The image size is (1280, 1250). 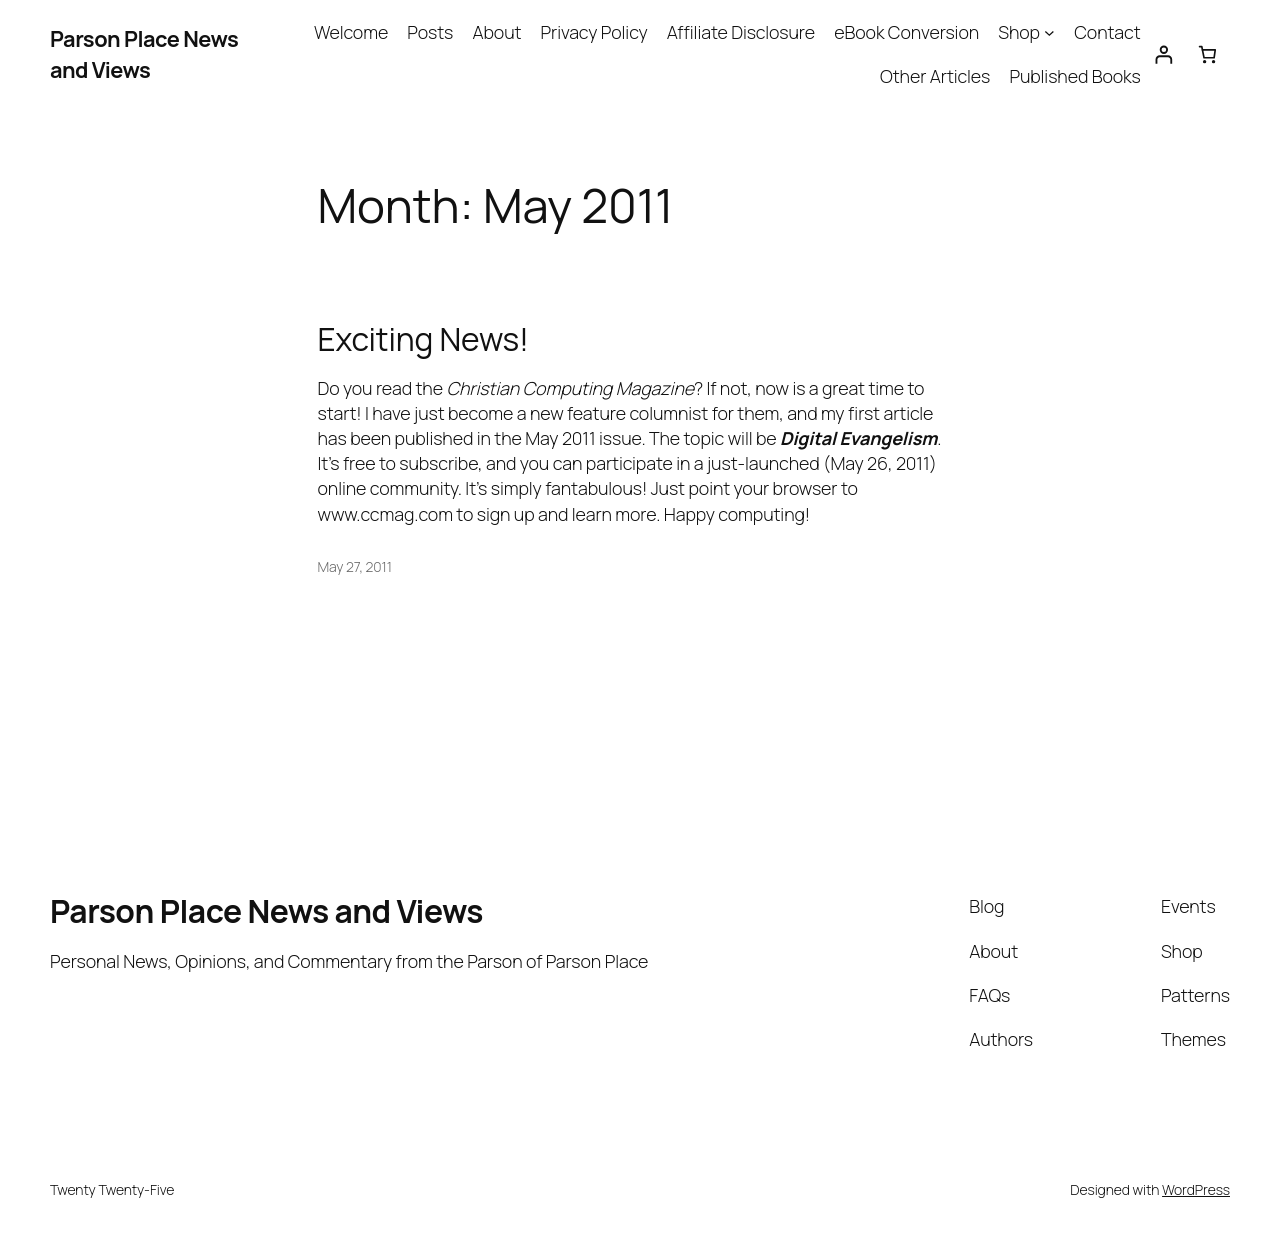 What do you see at coordinates (355, 566) in the screenshot?
I see `May 27, 2011` at bounding box center [355, 566].